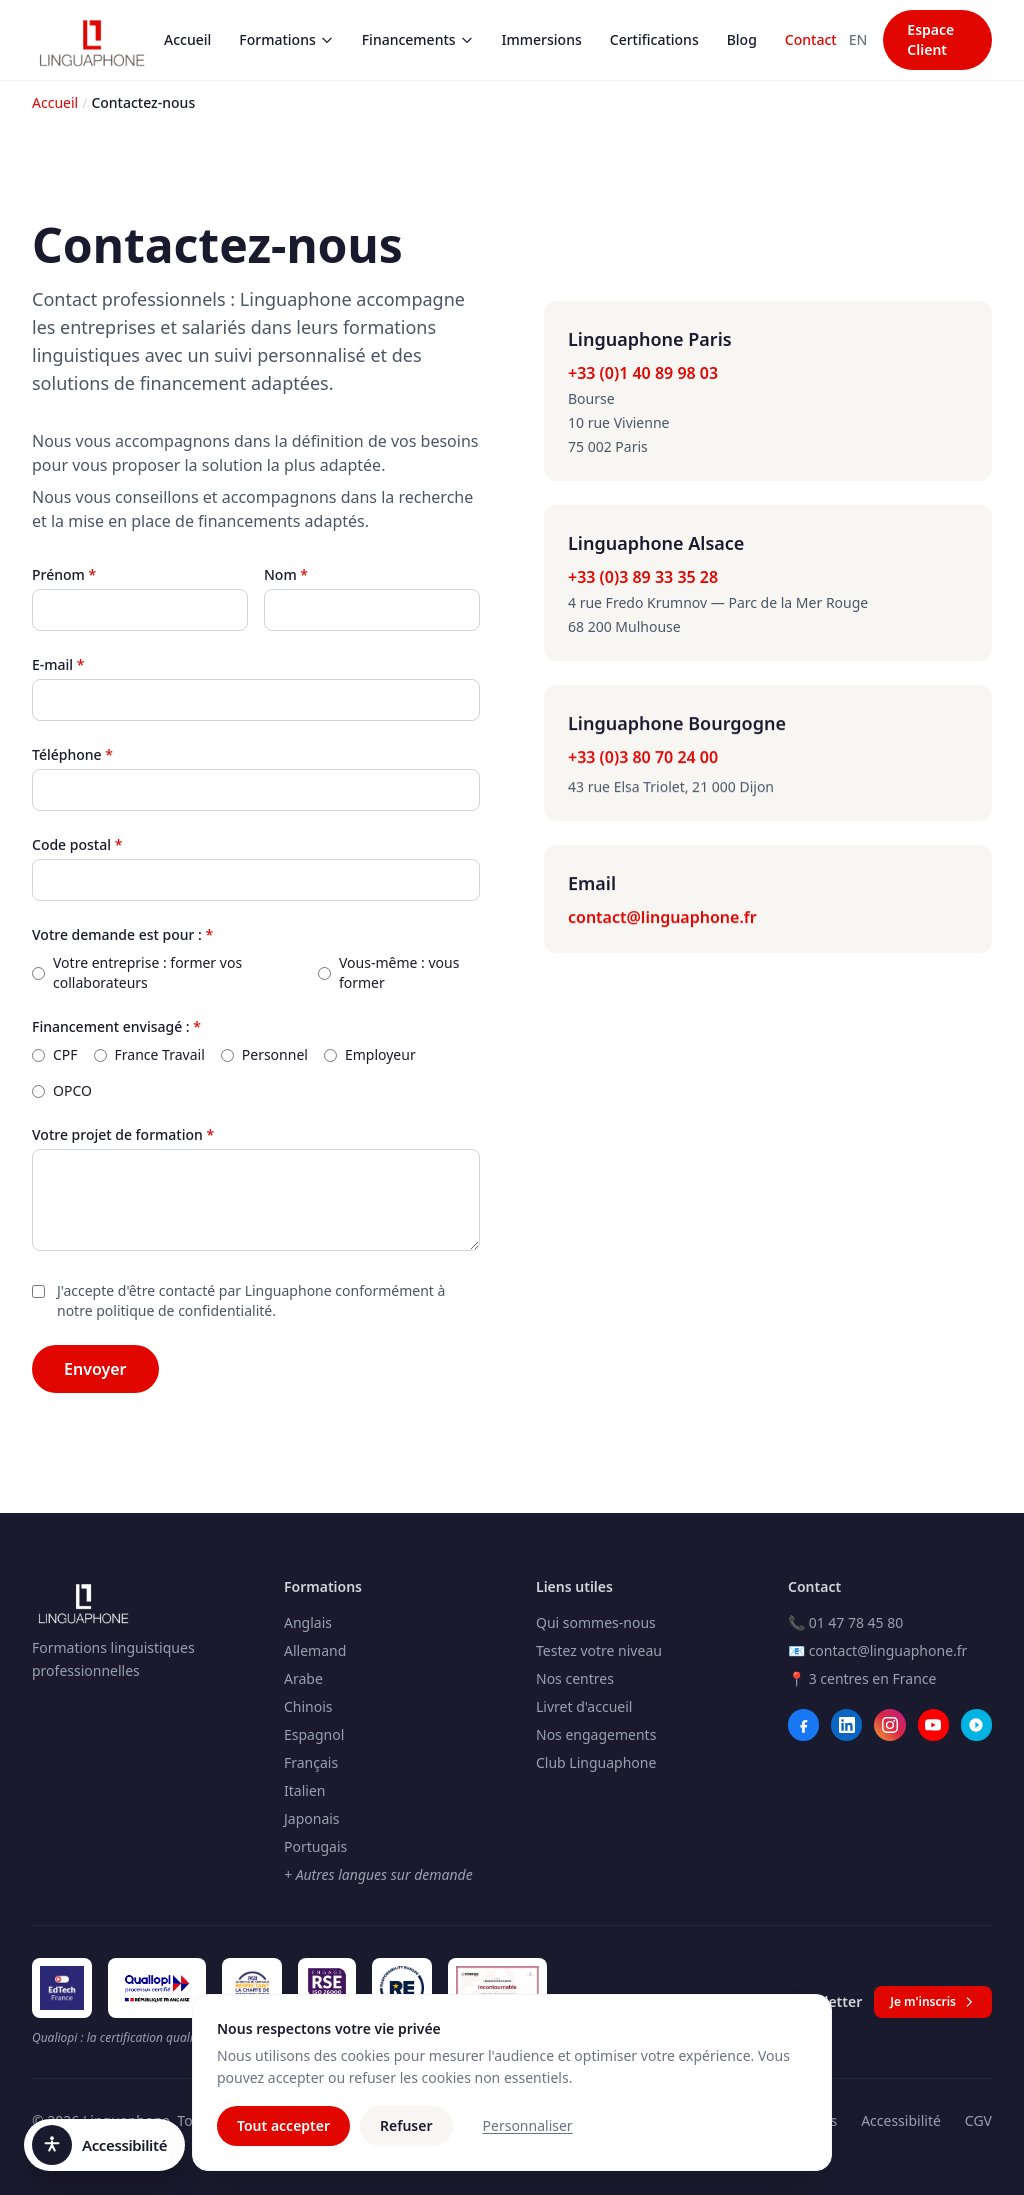  I want to click on Allemand, so click(315, 1650).